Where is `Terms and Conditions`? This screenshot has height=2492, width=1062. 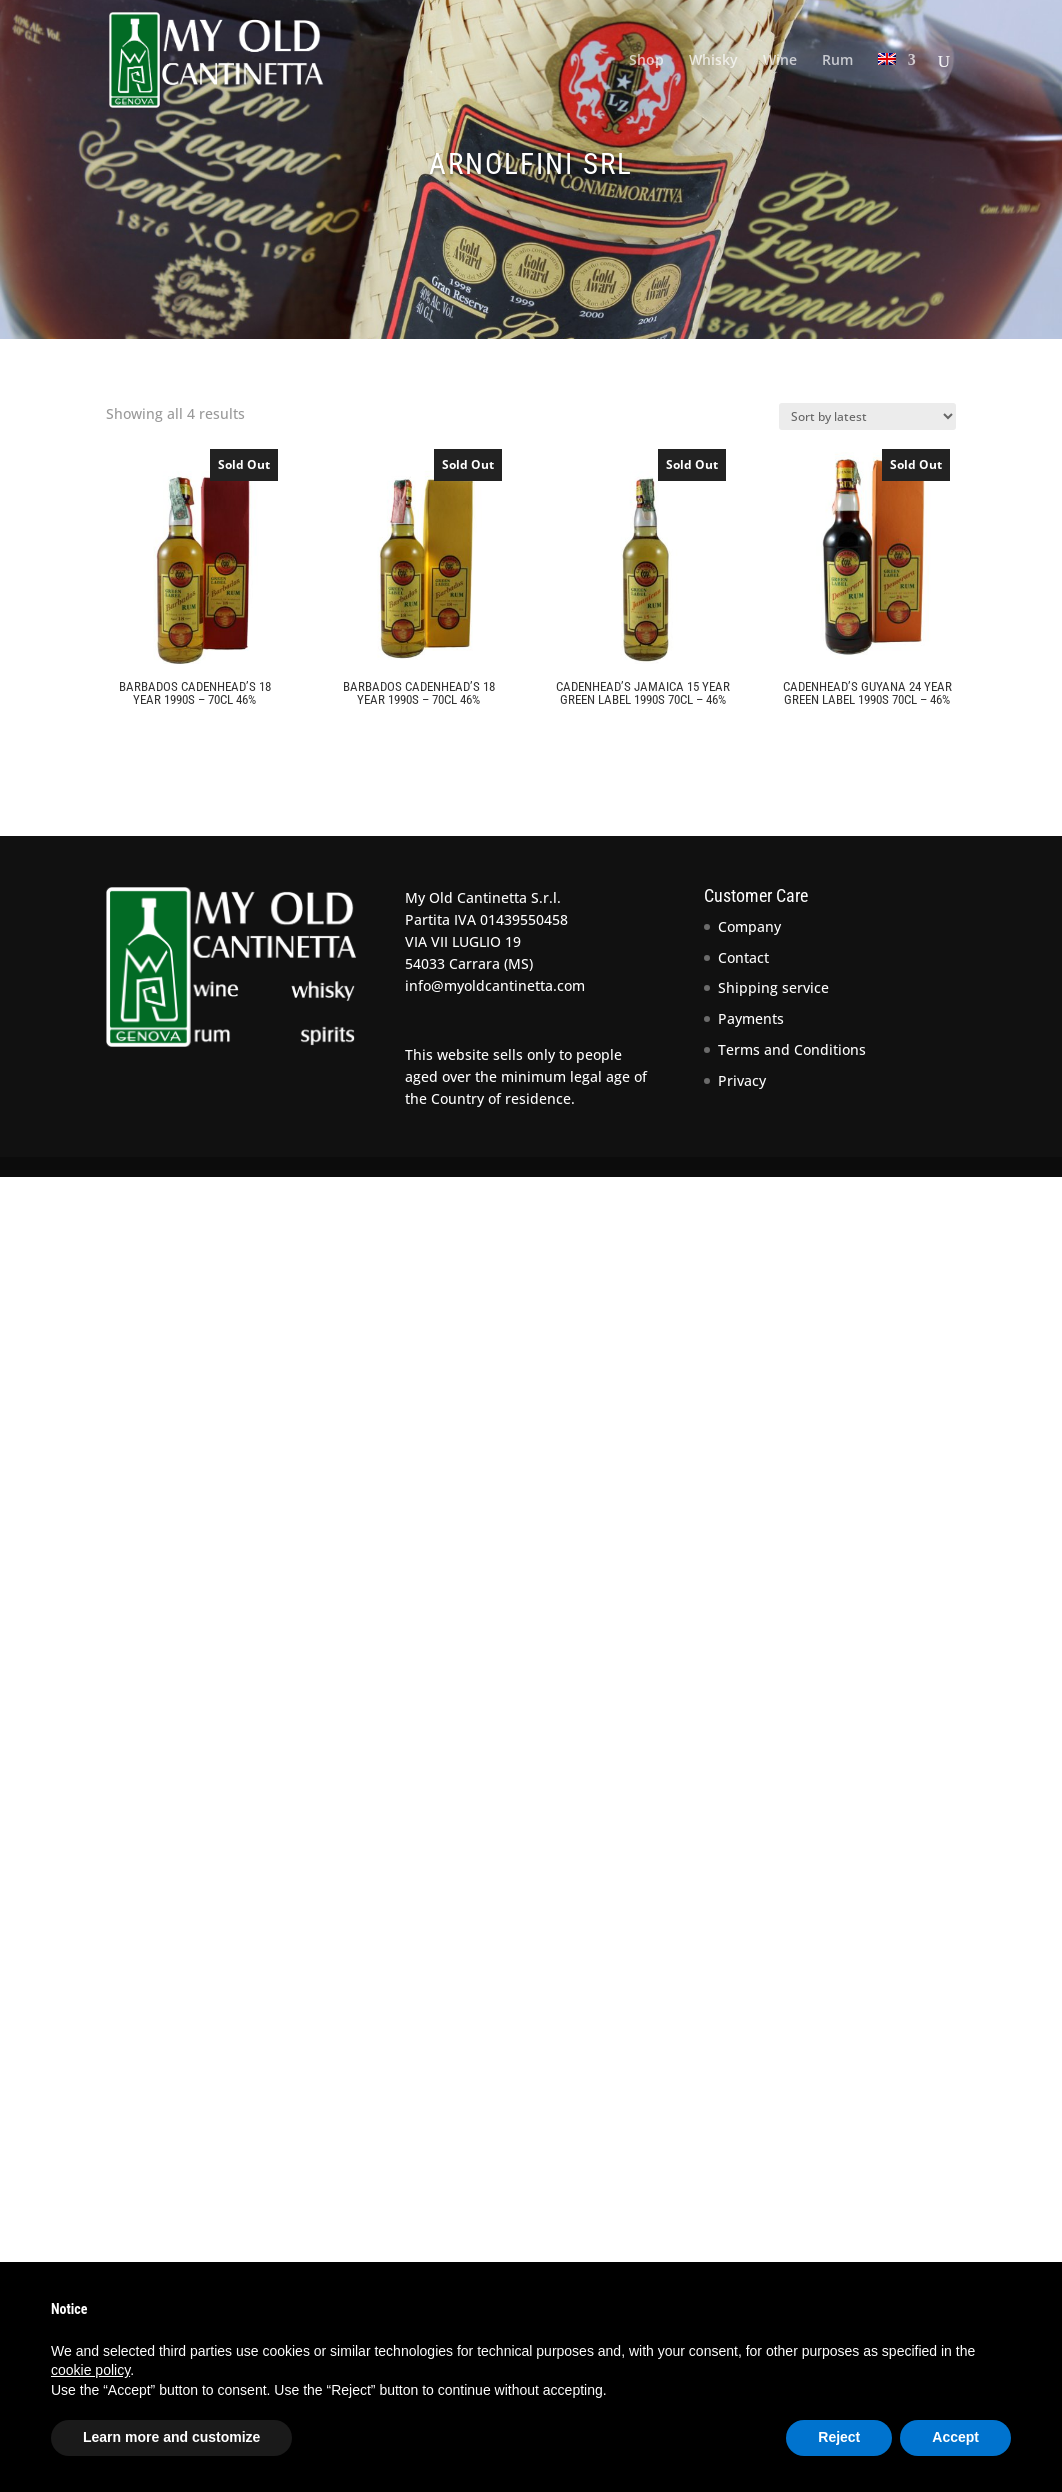 Terms and Conditions is located at coordinates (792, 1049).